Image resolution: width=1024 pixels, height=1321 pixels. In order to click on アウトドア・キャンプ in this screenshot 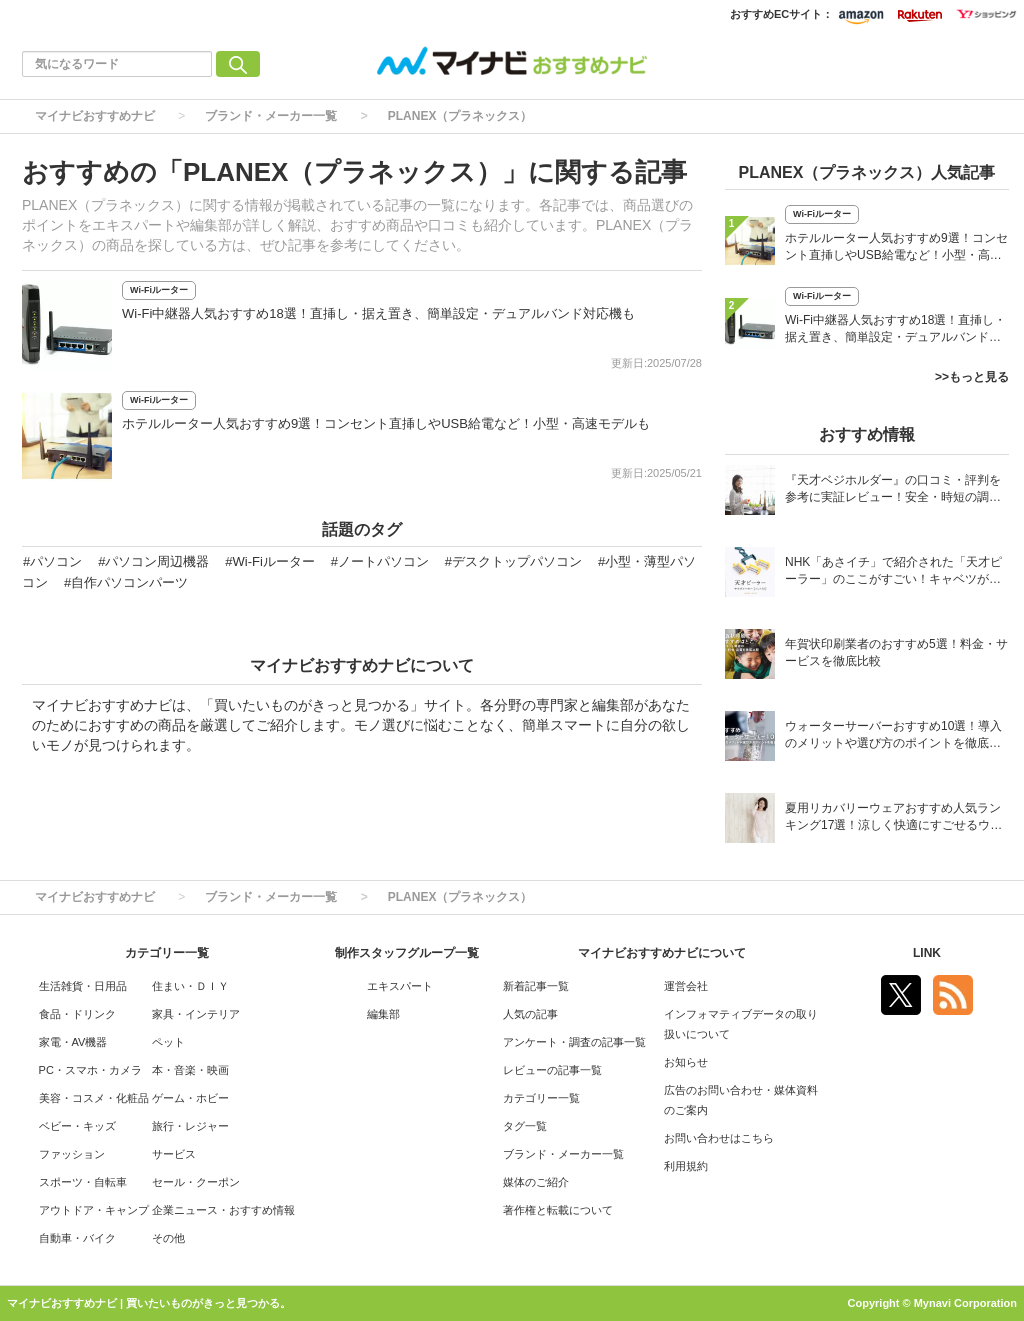, I will do `click(94, 1210)`.